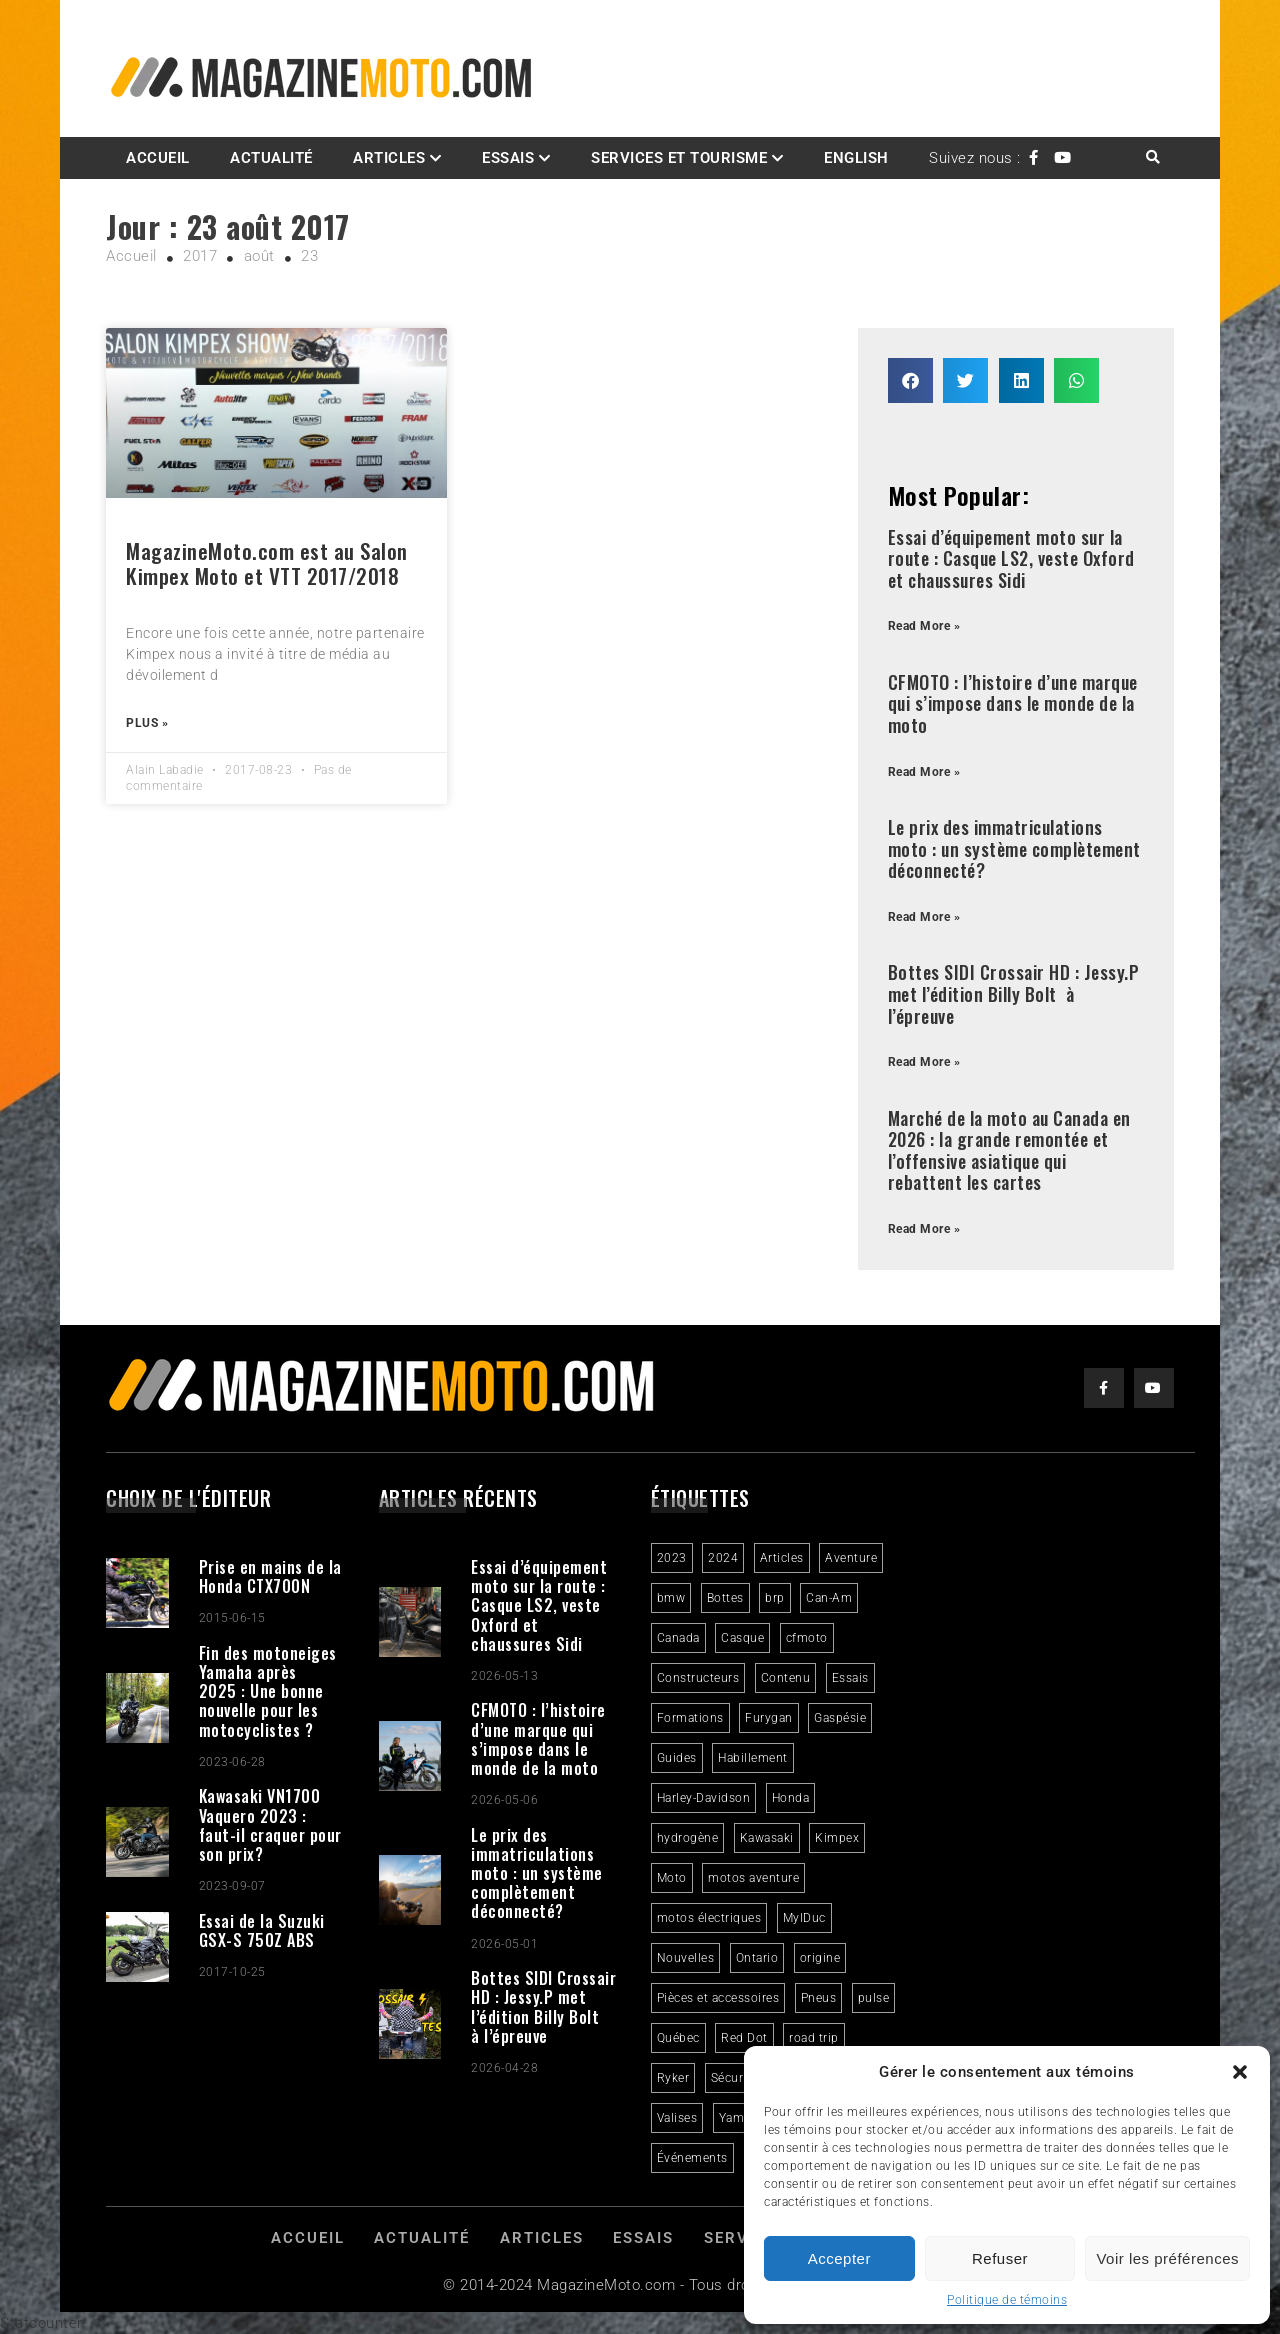 This screenshot has width=1280, height=2334. I want to click on Read More » [Read more about Bottes SIDI Crossair HD : Jessy.P met l’édition Billy Bolt à l’épreuve], so click(924, 1062).